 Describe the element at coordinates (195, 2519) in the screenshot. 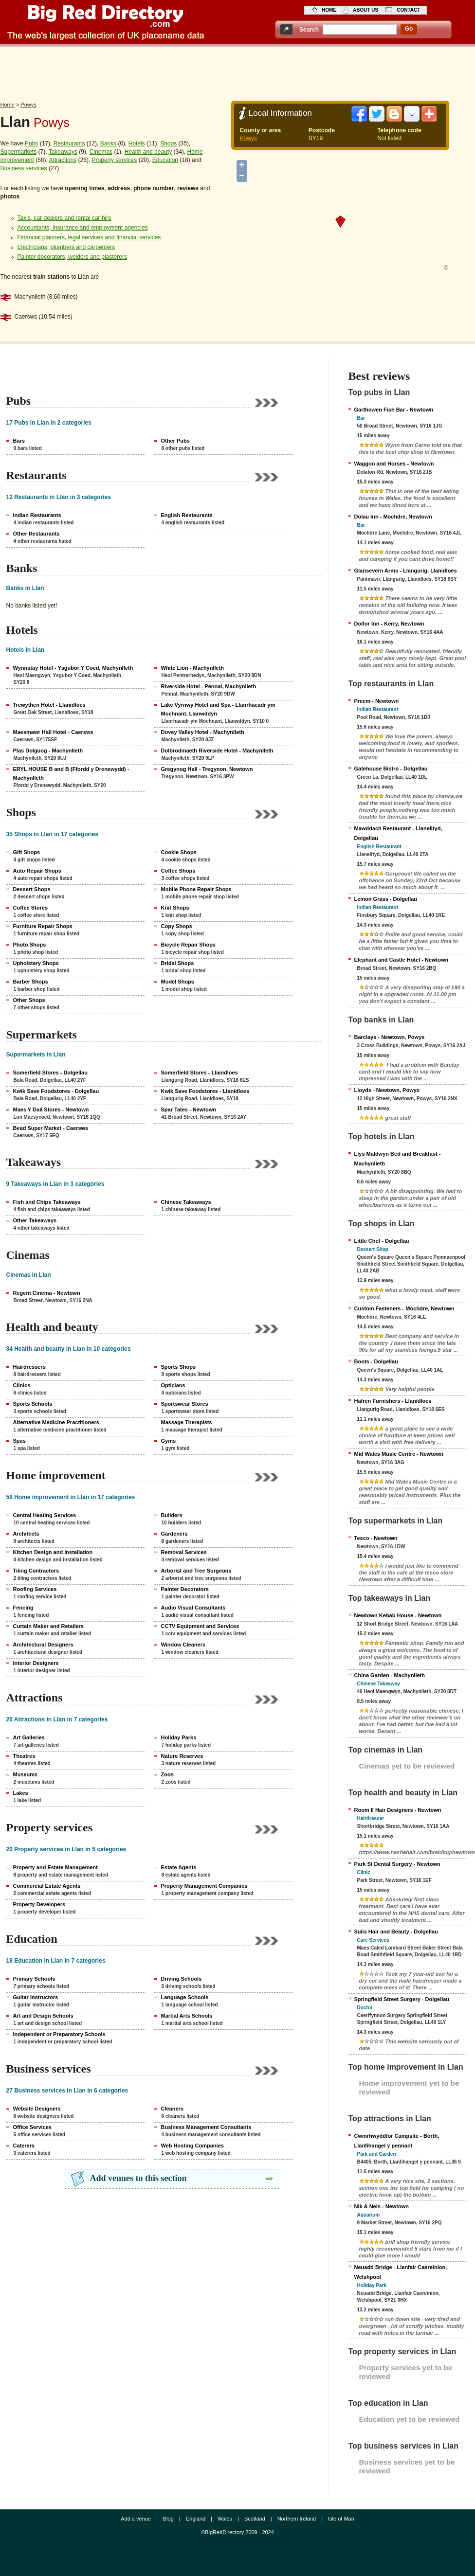

I see `England` at that location.